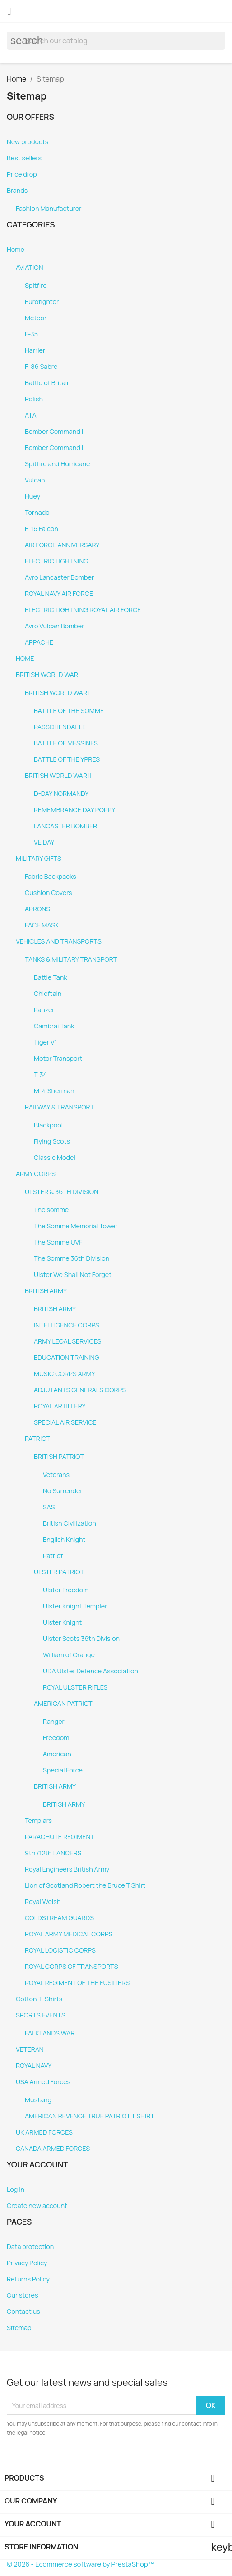 The image size is (232, 2576). I want to click on Ulster Scots 36th Division, so click(81, 1638).